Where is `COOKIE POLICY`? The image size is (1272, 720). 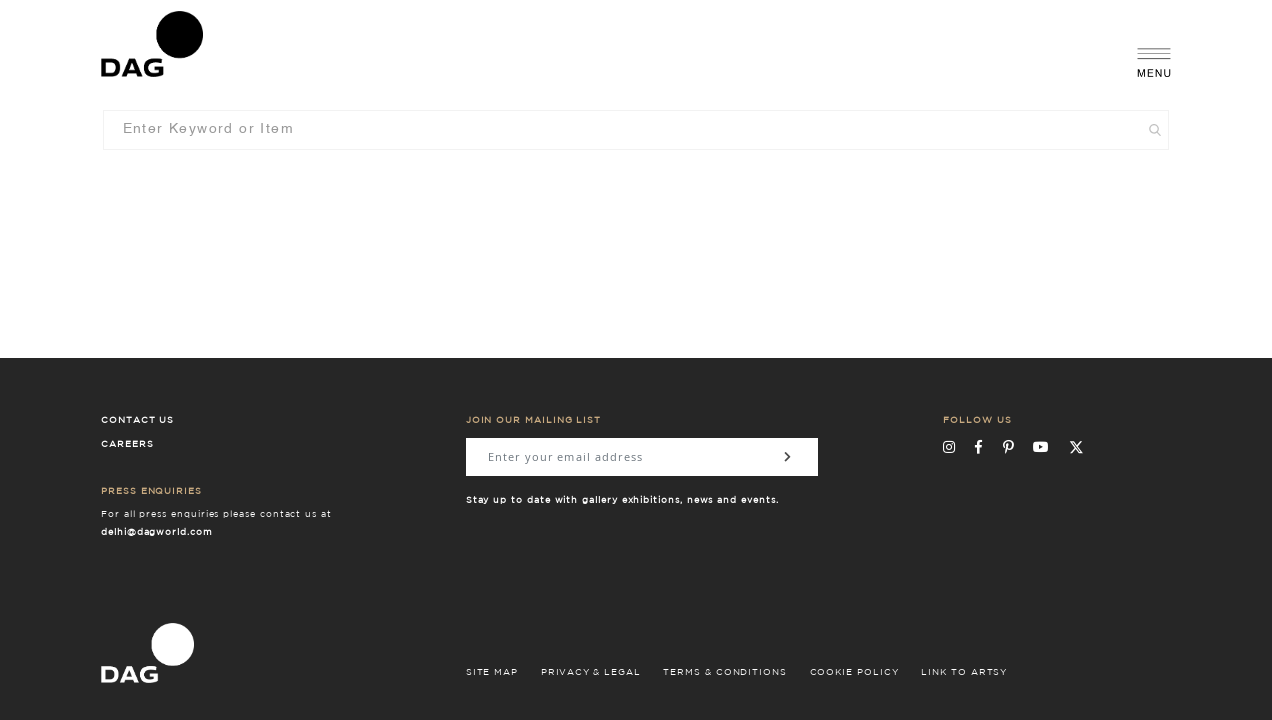
COOKIE POLICY is located at coordinates (854, 672).